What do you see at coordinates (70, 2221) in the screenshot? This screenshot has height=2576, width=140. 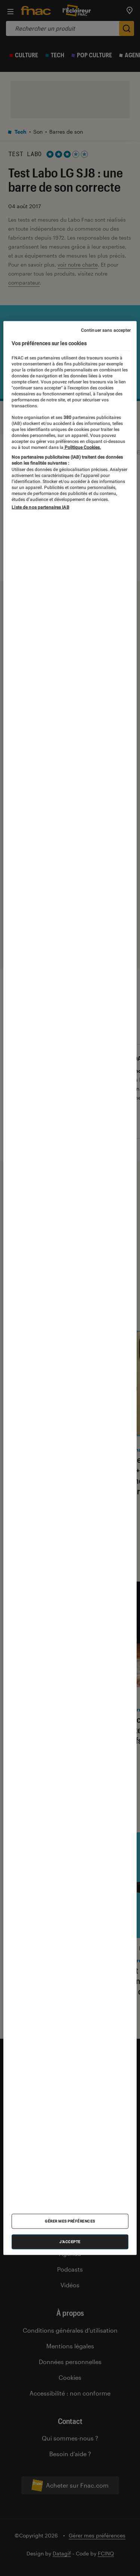 I see `Gérer mes préférences [Gérer mes préférences , Ouvre la boîte de dialogue du centre de préférences]` at bounding box center [70, 2221].